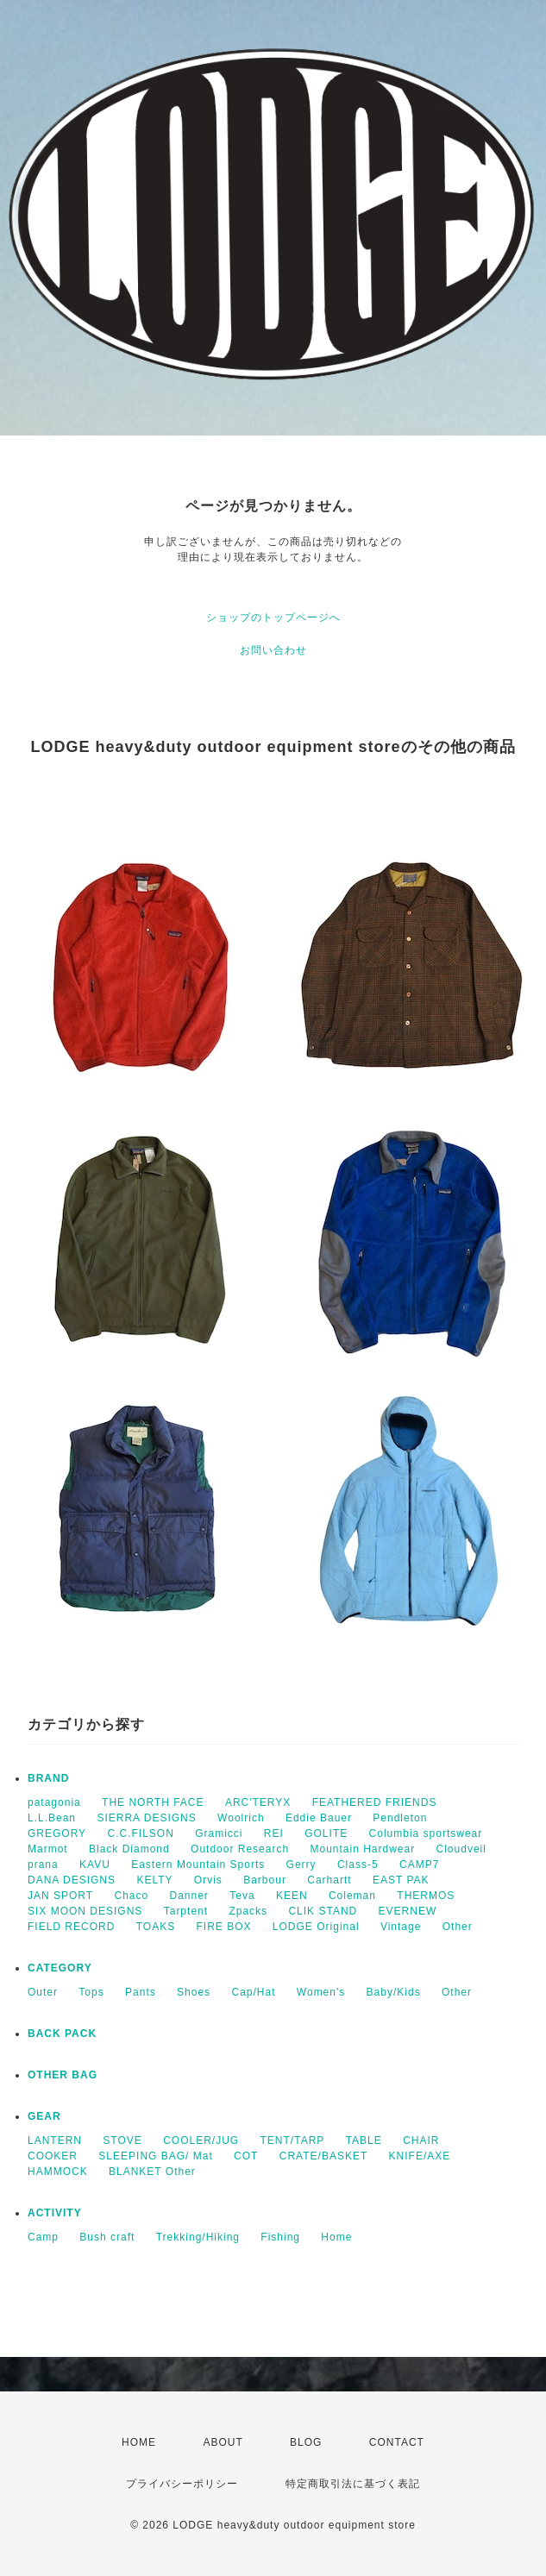 The width and height of the screenshot is (546, 2576). I want to click on Tops, so click(91, 1992).